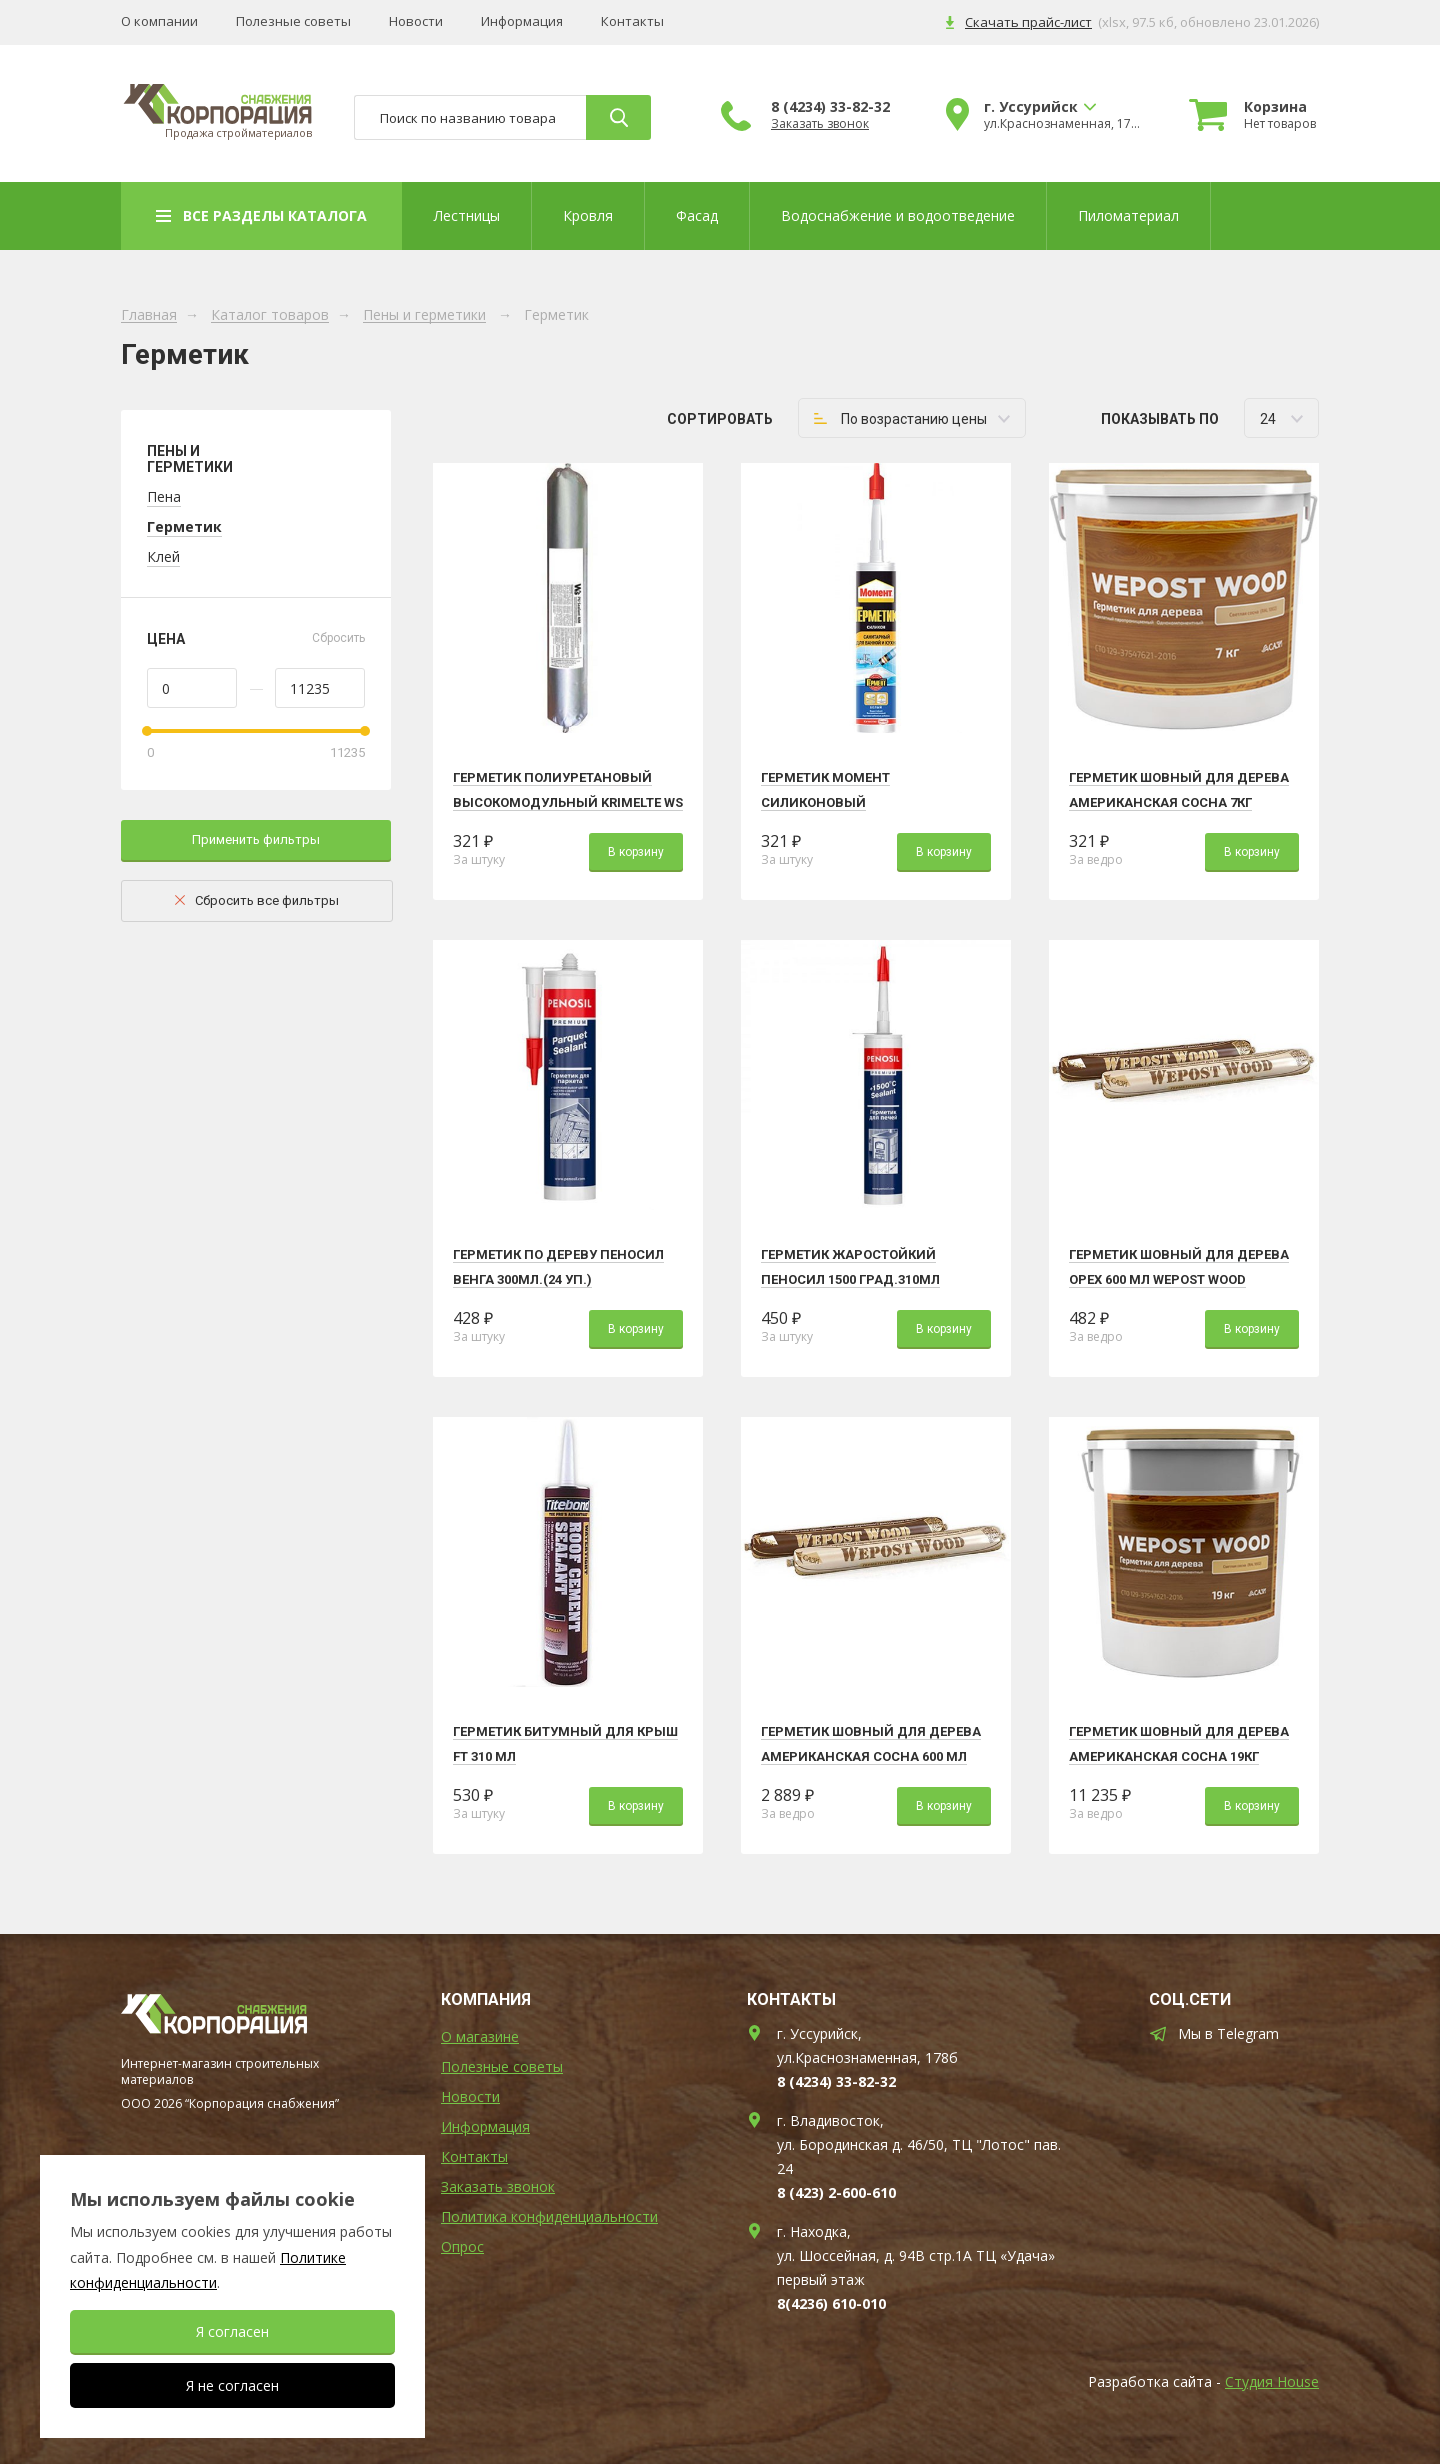 The image size is (1440, 2464). Describe the element at coordinates (549, 2217) in the screenshot. I see `Политика конфиденциальности` at that location.